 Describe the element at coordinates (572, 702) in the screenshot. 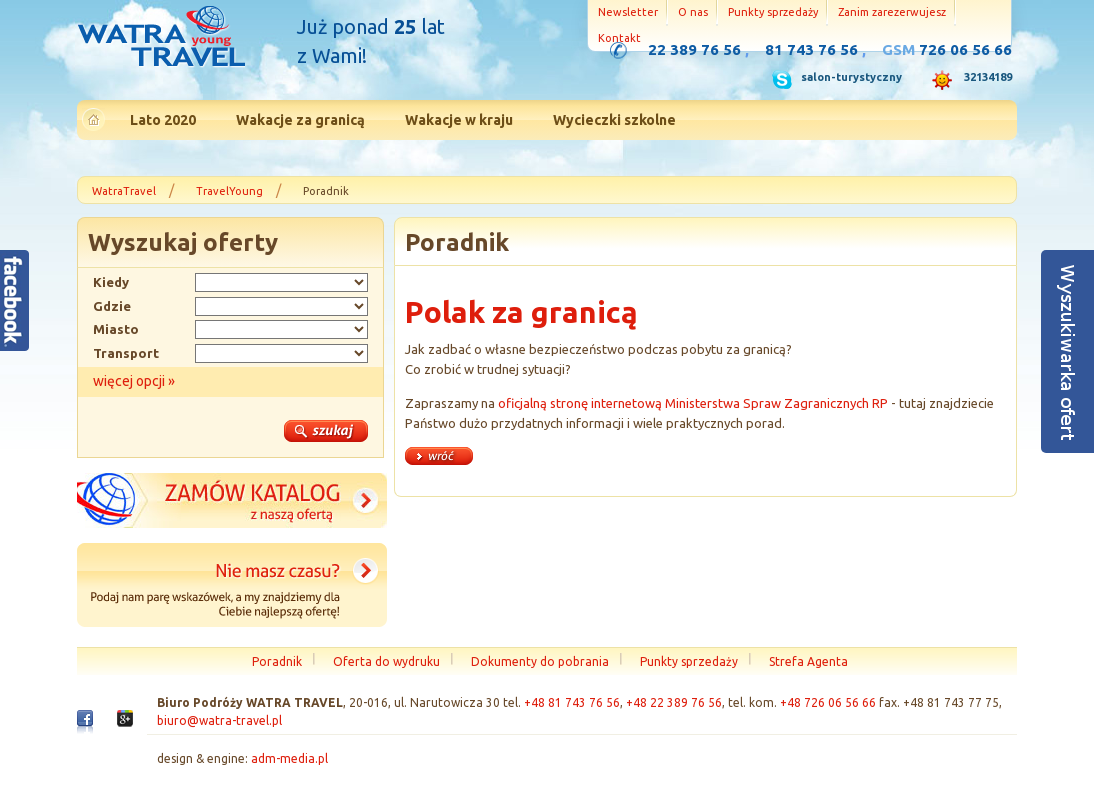

I see `+48 81 743 76 56` at that location.